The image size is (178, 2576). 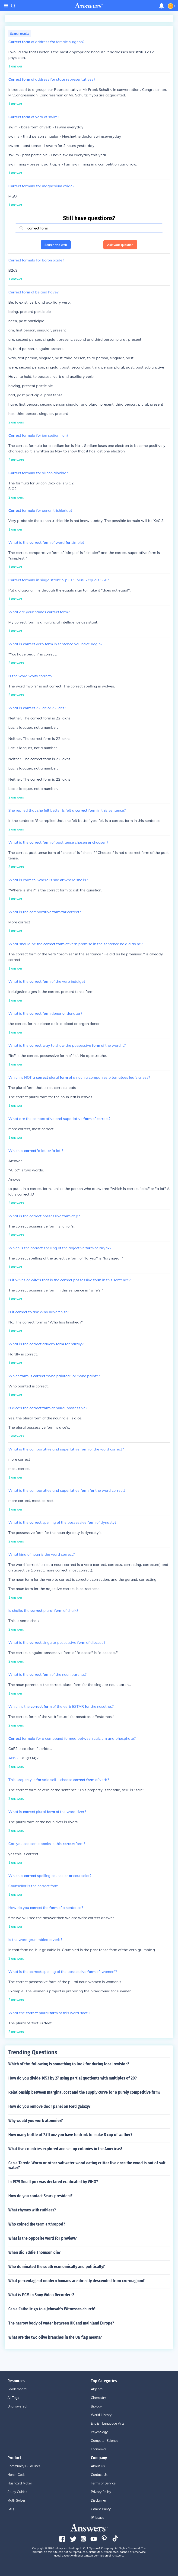 What do you see at coordinates (72, 2078) in the screenshot?
I see `How do you divide 1653 by 27 using partial quotients with multiples of 20?` at bounding box center [72, 2078].